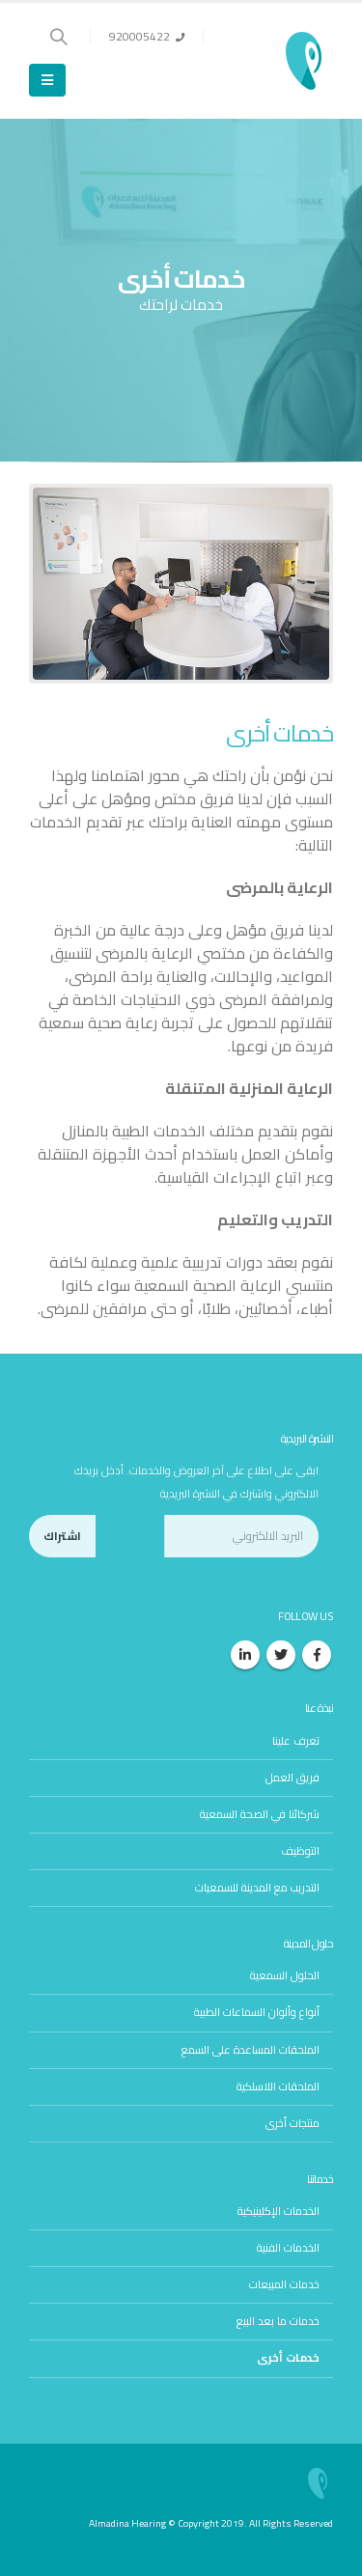 The image size is (362, 2576). I want to click on الملحقات اللاسلكية, so click(278, 2086).